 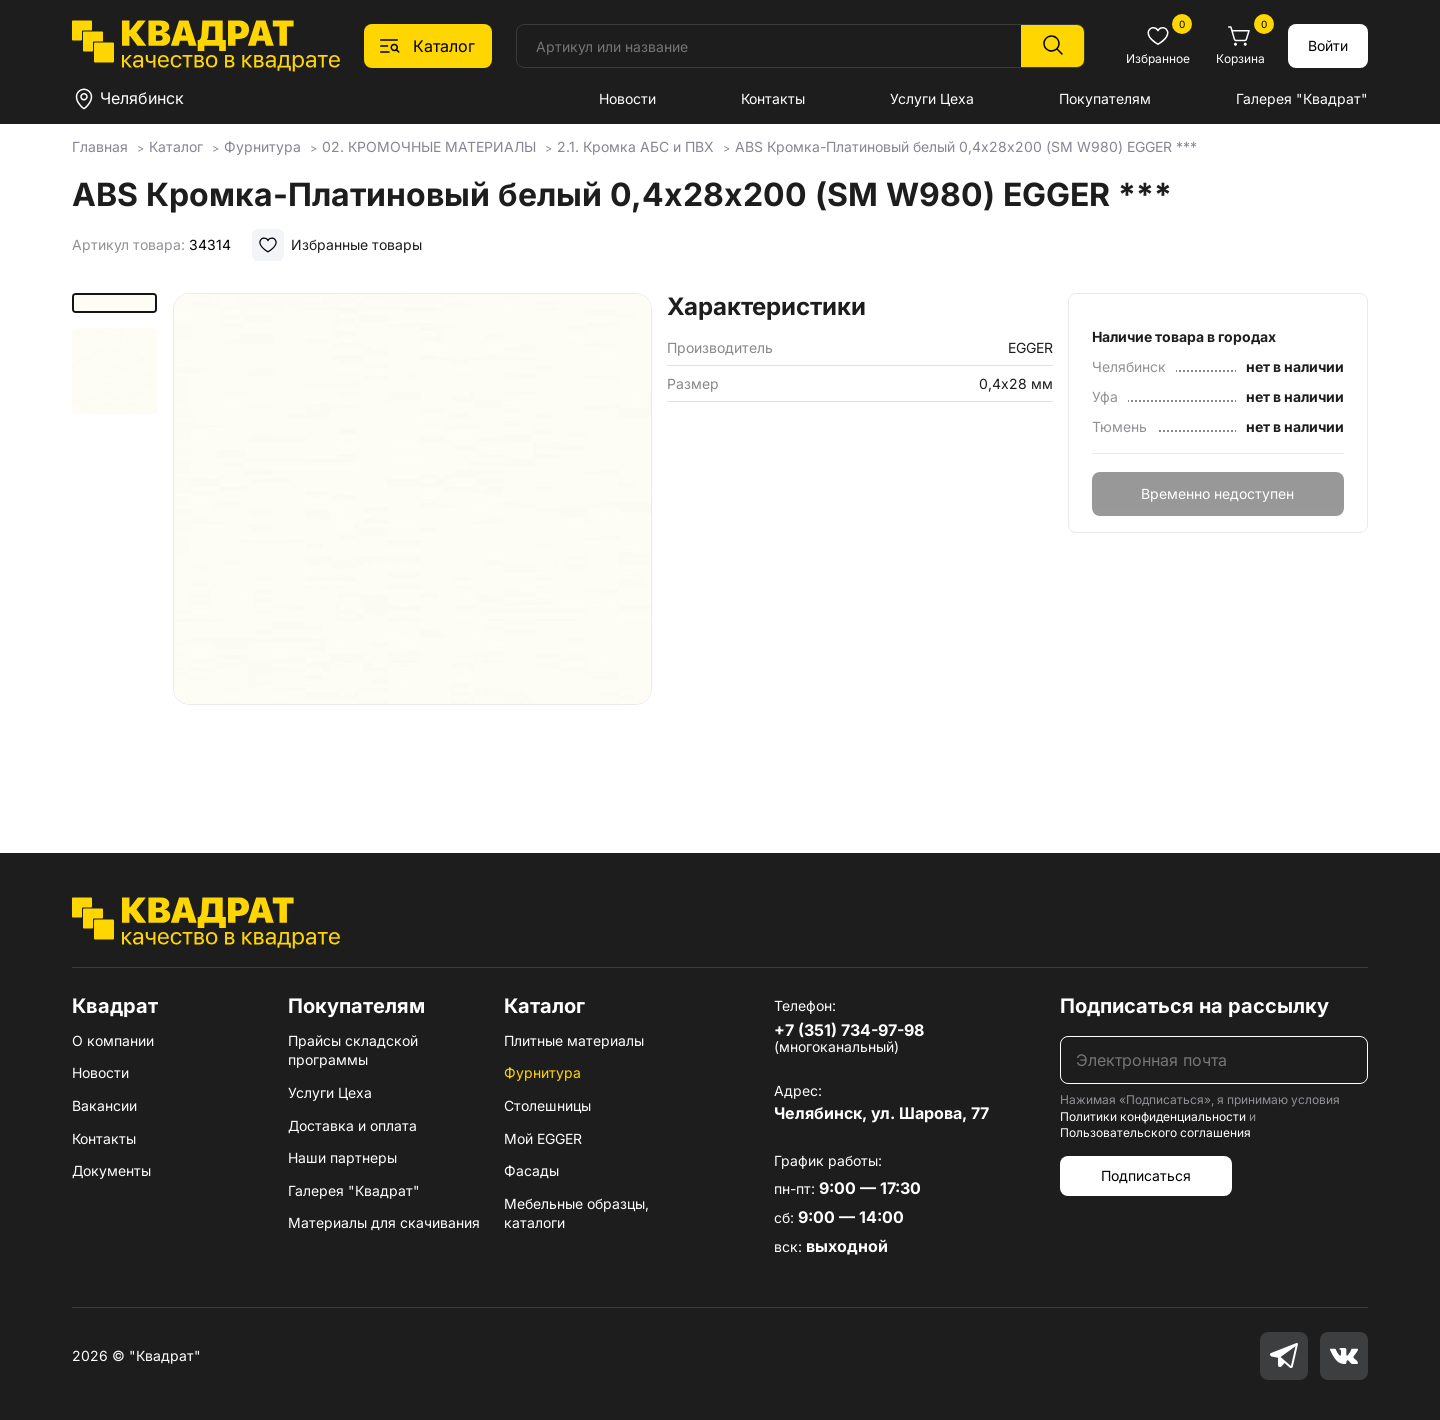 I want to click on Вакансии, so click(x=104, y=1105).